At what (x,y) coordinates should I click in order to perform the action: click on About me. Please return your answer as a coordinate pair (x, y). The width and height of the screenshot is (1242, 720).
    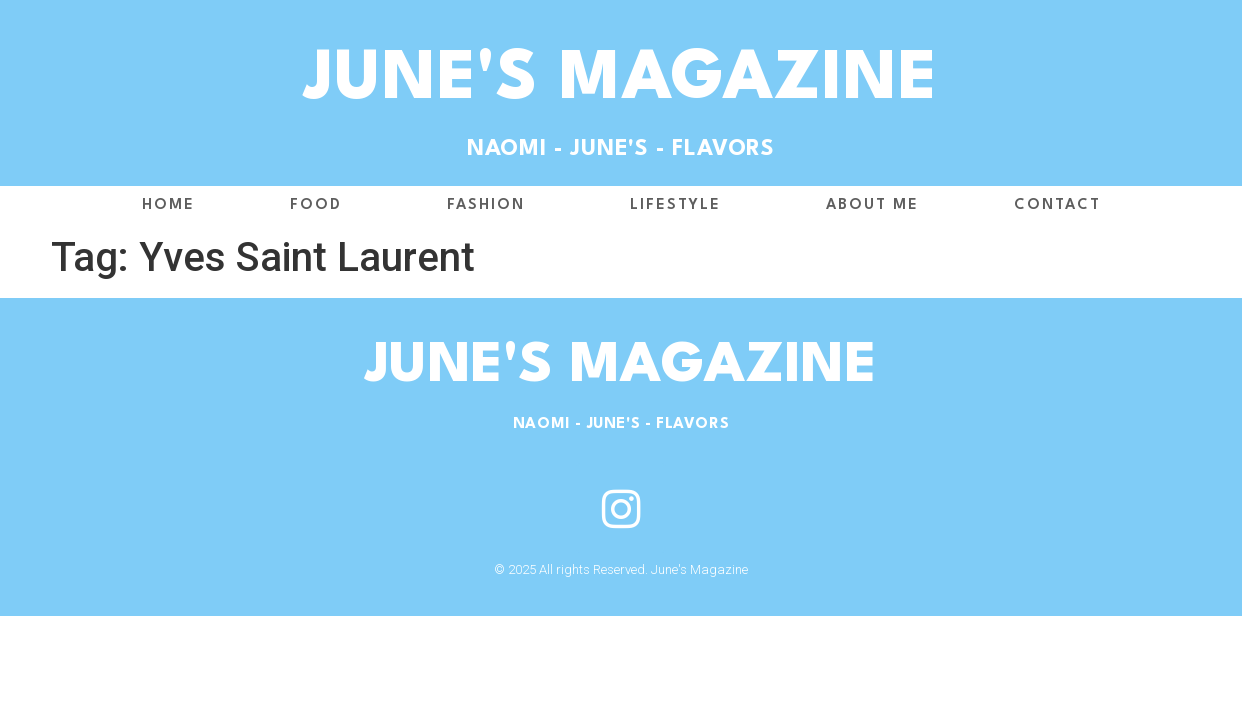
    Looking at the image, I should click on (872, 205).